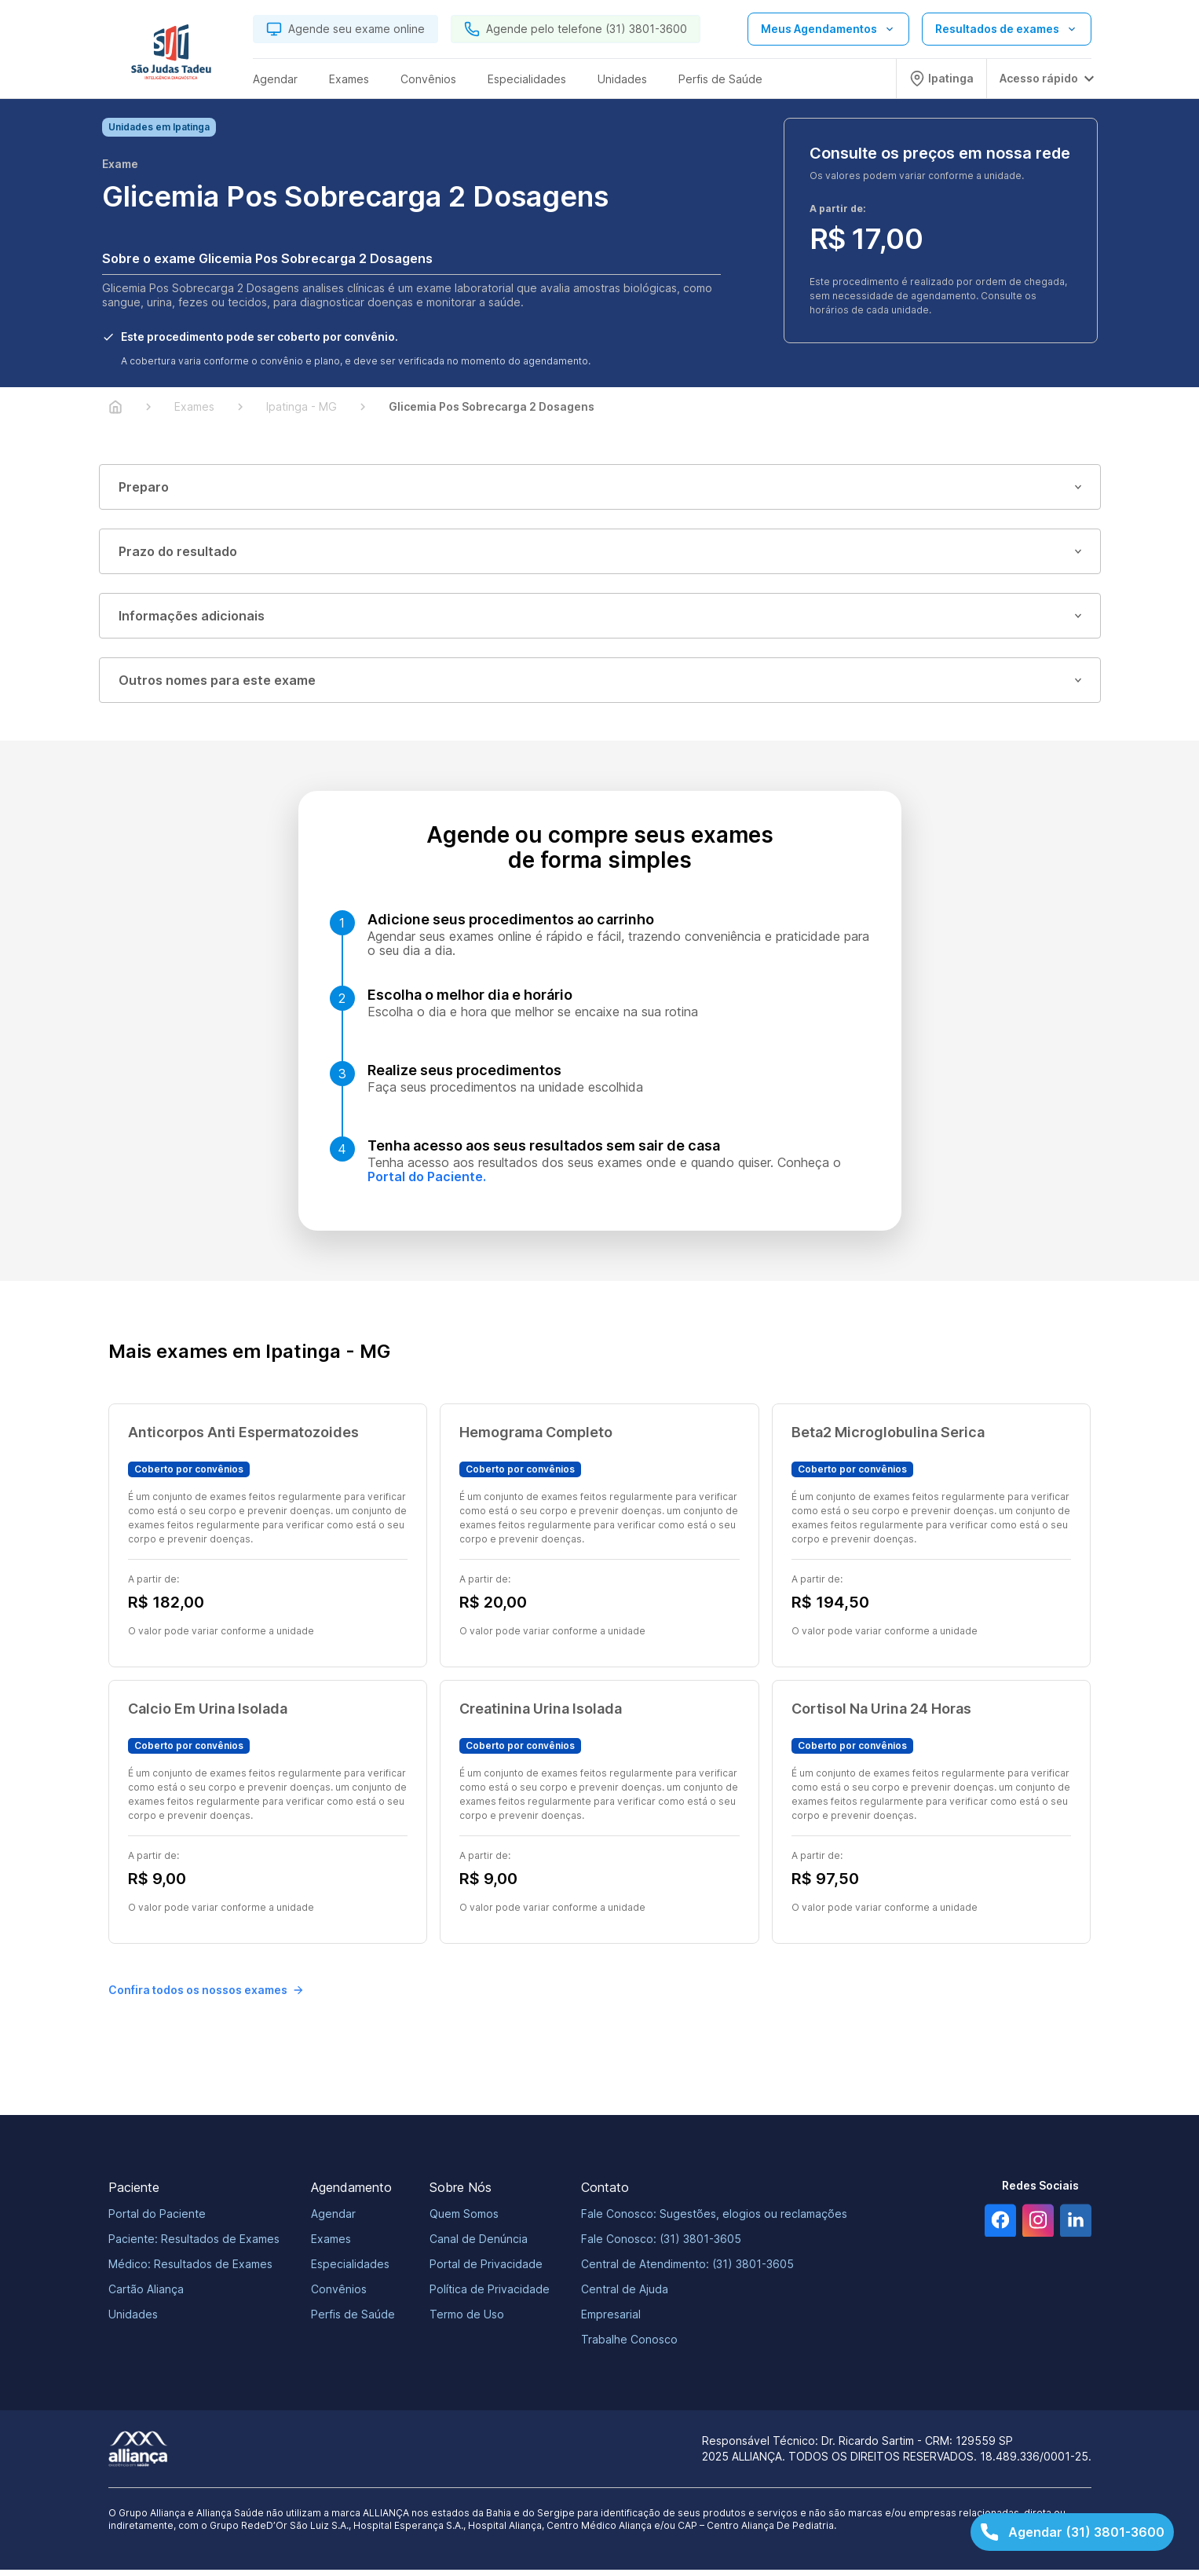 The height and width of the screenshot is (2576, 1199). Describe the element at coordinates (426, 1183) in the screenshot. I see `Portal do Paciente.` at that location.